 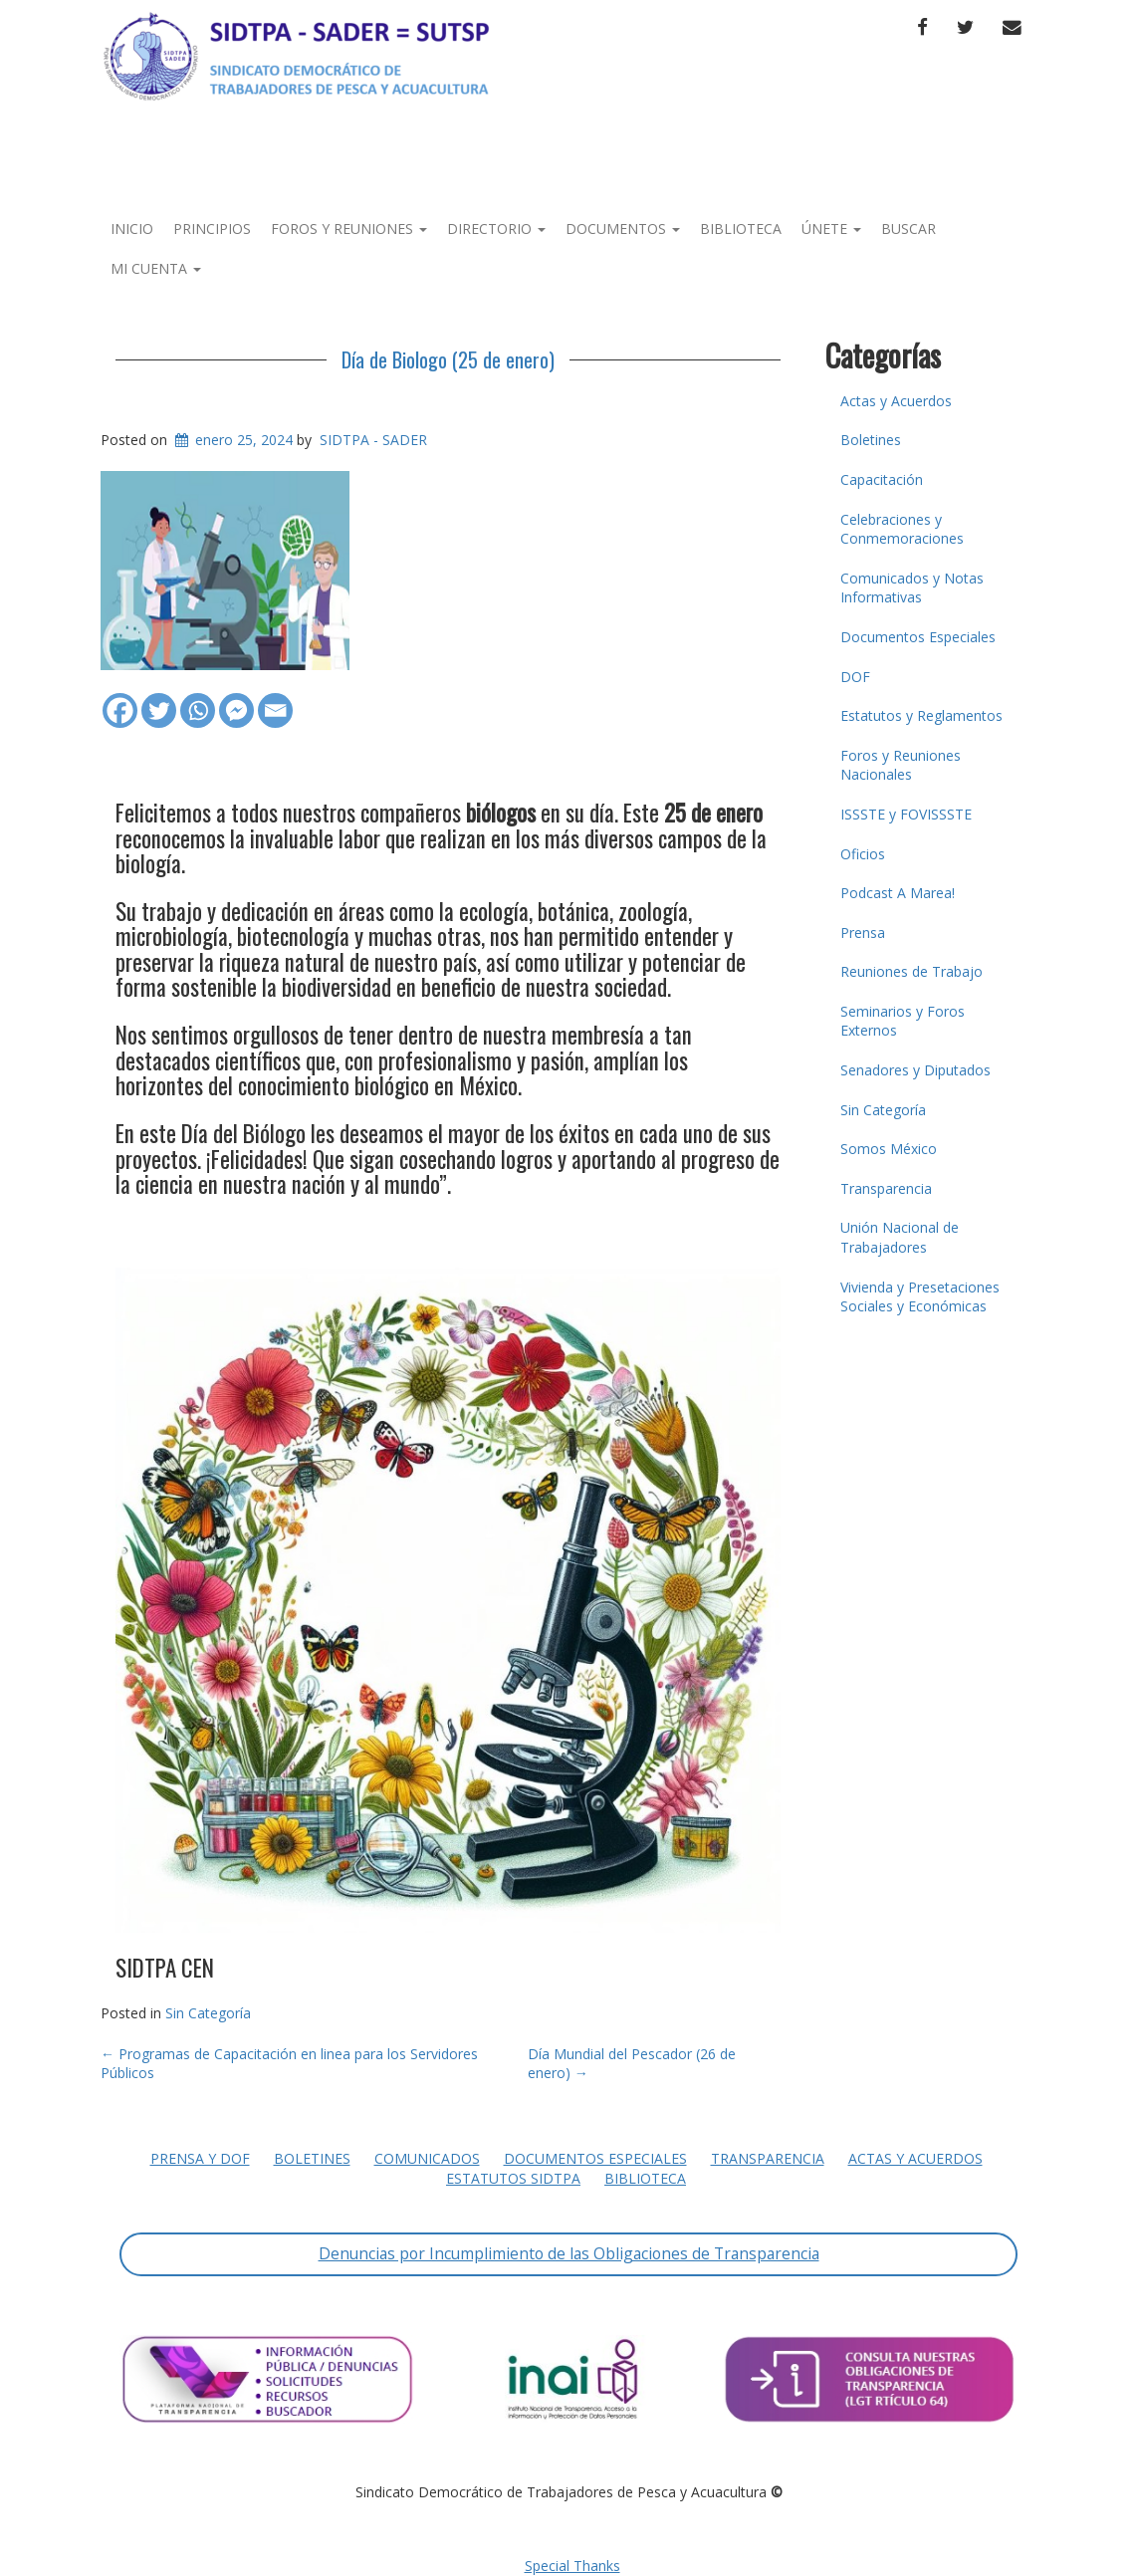 I want to click on Día de Biologo (25 de enero), so click(x=448, y=359).